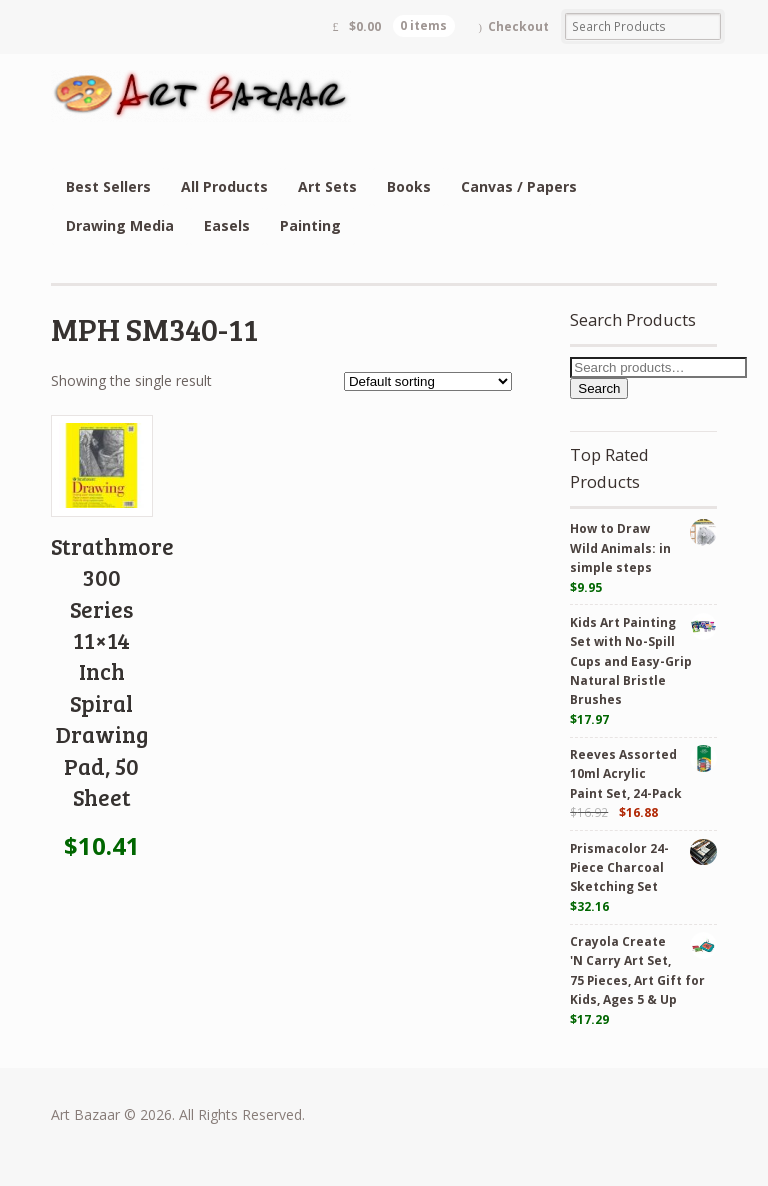 Image resolution: width=768 pixels, height=1186 pixels. What do you see at coordinates (108, 186) in the screenshot?
I see `Best Sellers` at bounding box center [108, 186].